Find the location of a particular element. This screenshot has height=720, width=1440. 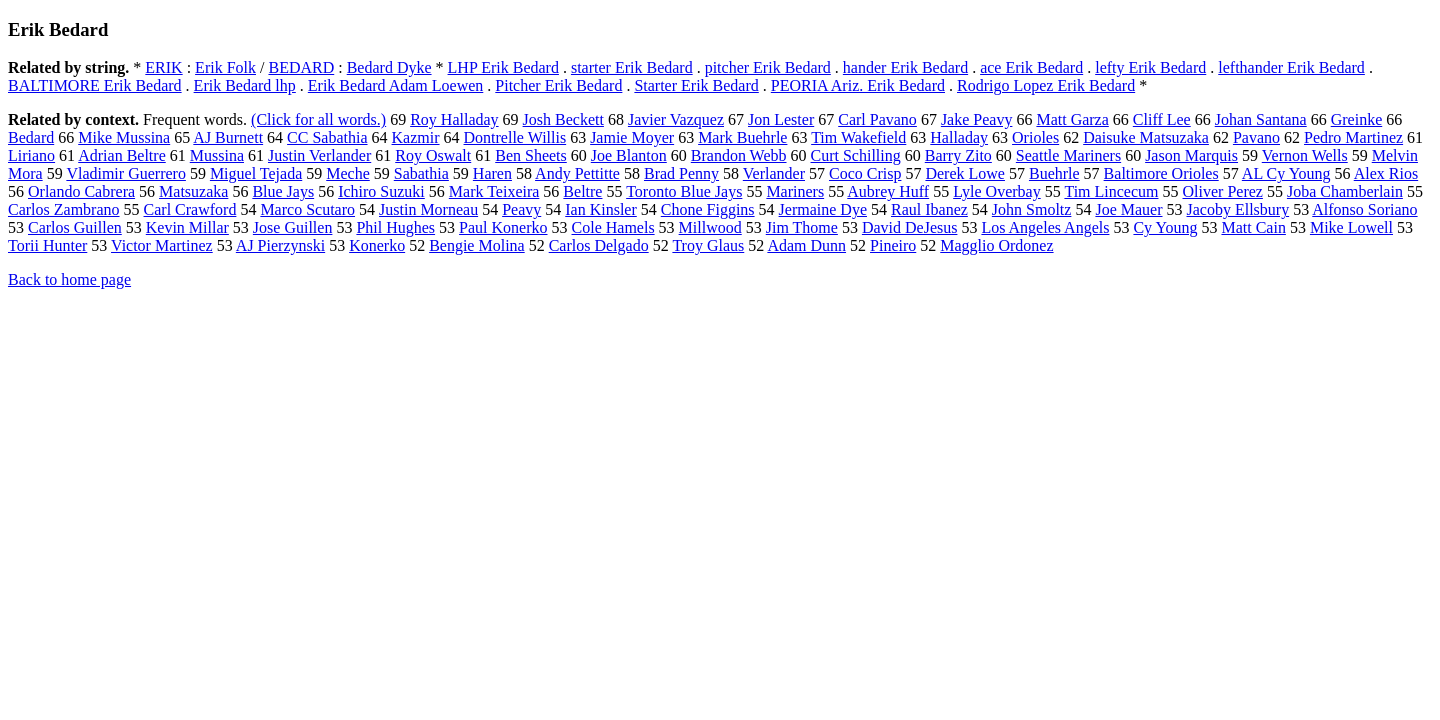

Victor Martinez is located at coordinates (162, 245).